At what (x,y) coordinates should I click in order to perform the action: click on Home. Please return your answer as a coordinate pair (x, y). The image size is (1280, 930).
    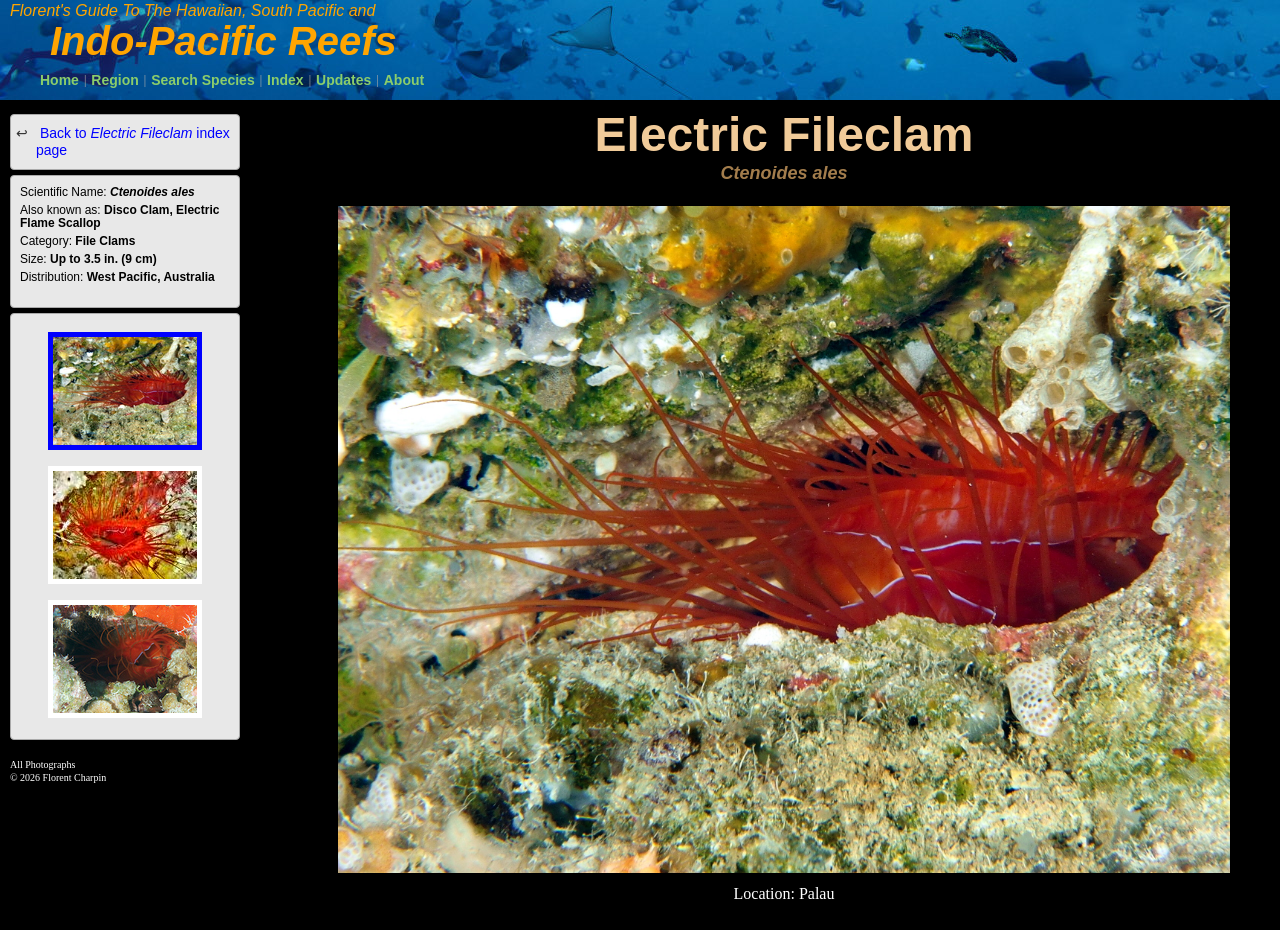
    Looking at the image, I should click on (59, 80).